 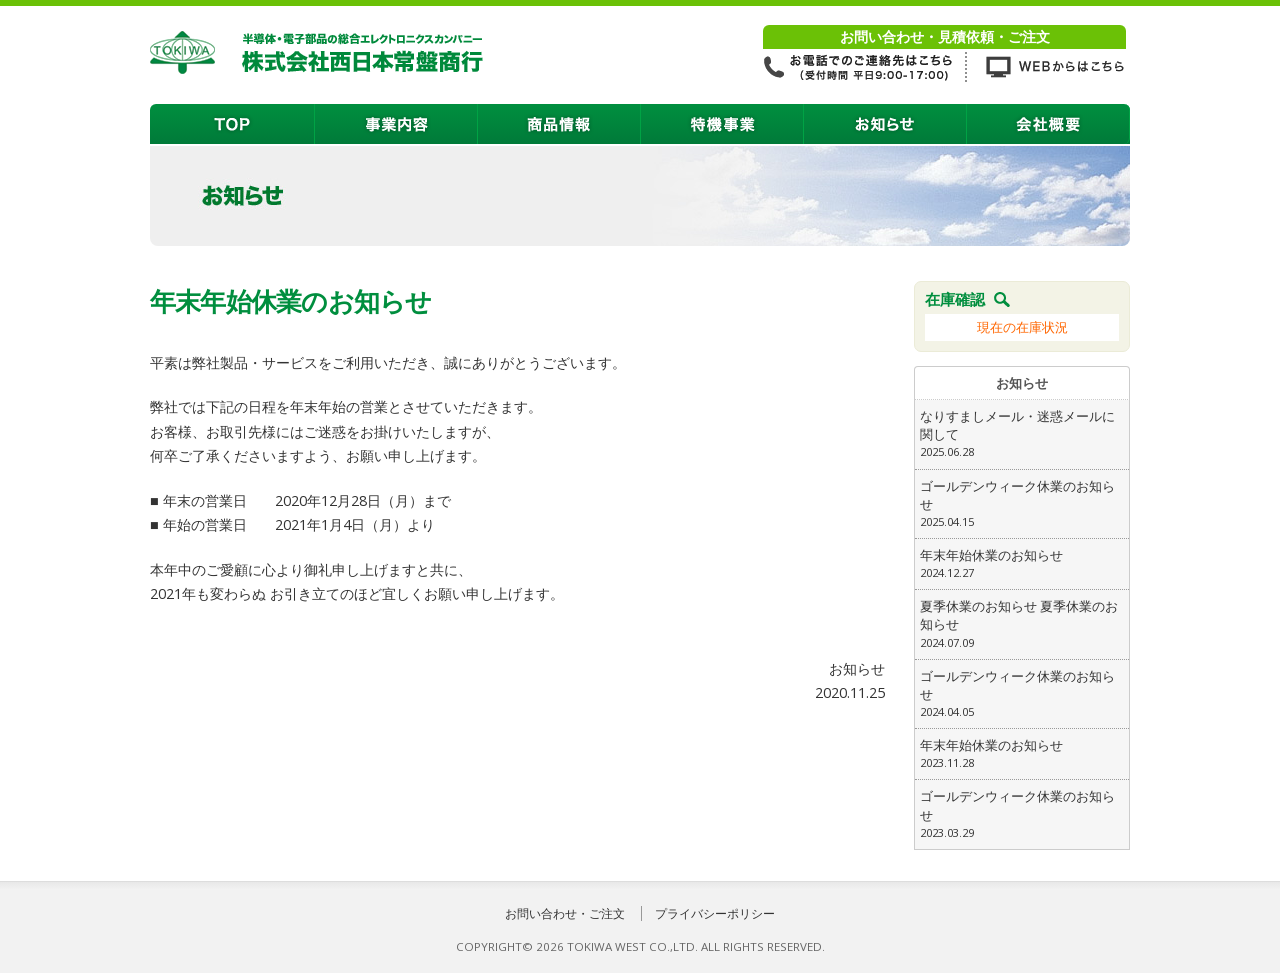 What do you see at coordinates (1022, 624) in the screenshot?
I see `夏季休業のお知らせ 夏季休業のお知らせ` at bounding box center [1022, 624].